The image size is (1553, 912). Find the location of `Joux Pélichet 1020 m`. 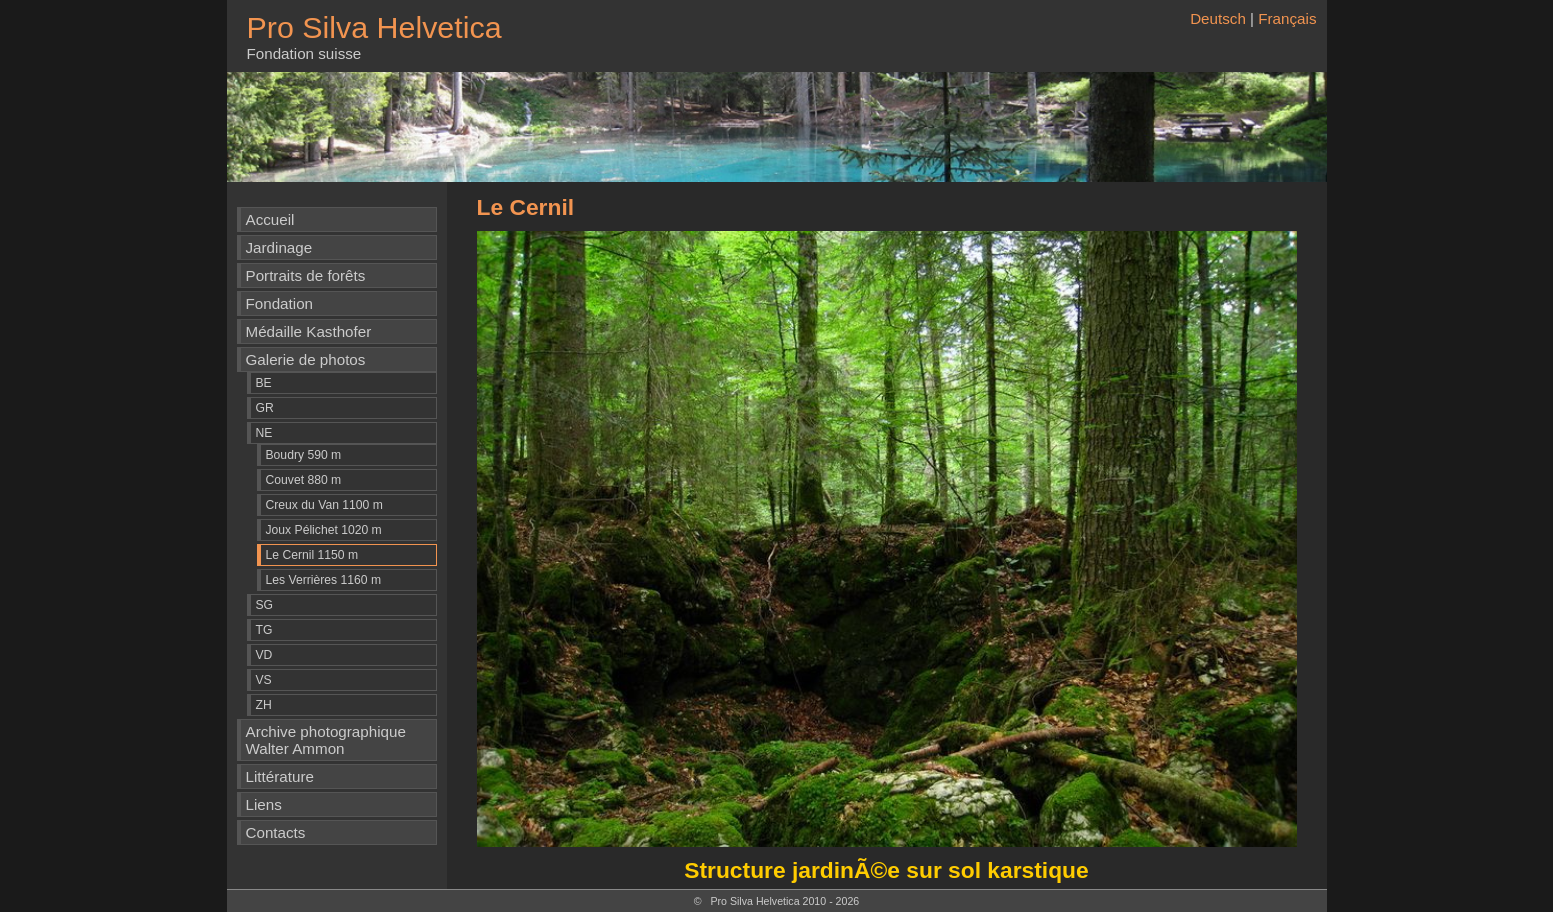

Joux Pélichet 1020 m is located at coordinates (324, 530).